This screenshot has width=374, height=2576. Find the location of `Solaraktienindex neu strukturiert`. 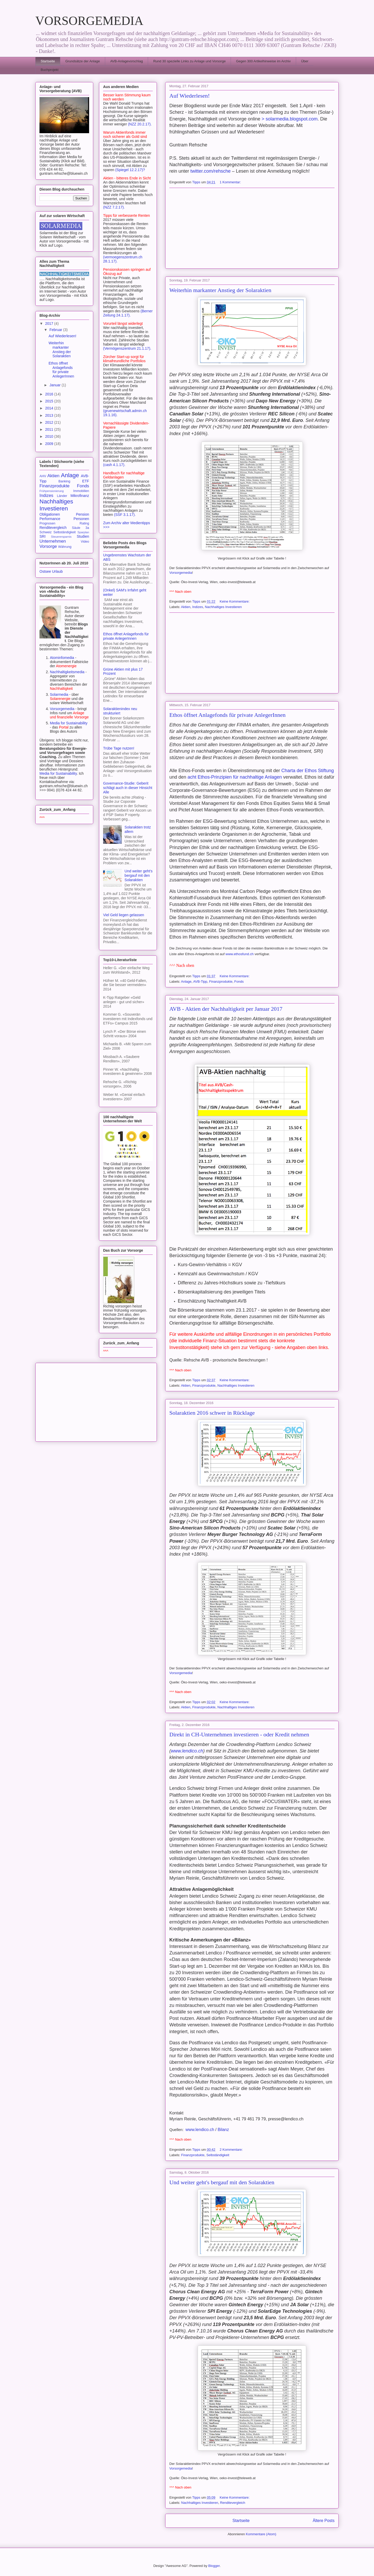

Solaraktienindex neu strukturiert is located at coordinates (120, 711).